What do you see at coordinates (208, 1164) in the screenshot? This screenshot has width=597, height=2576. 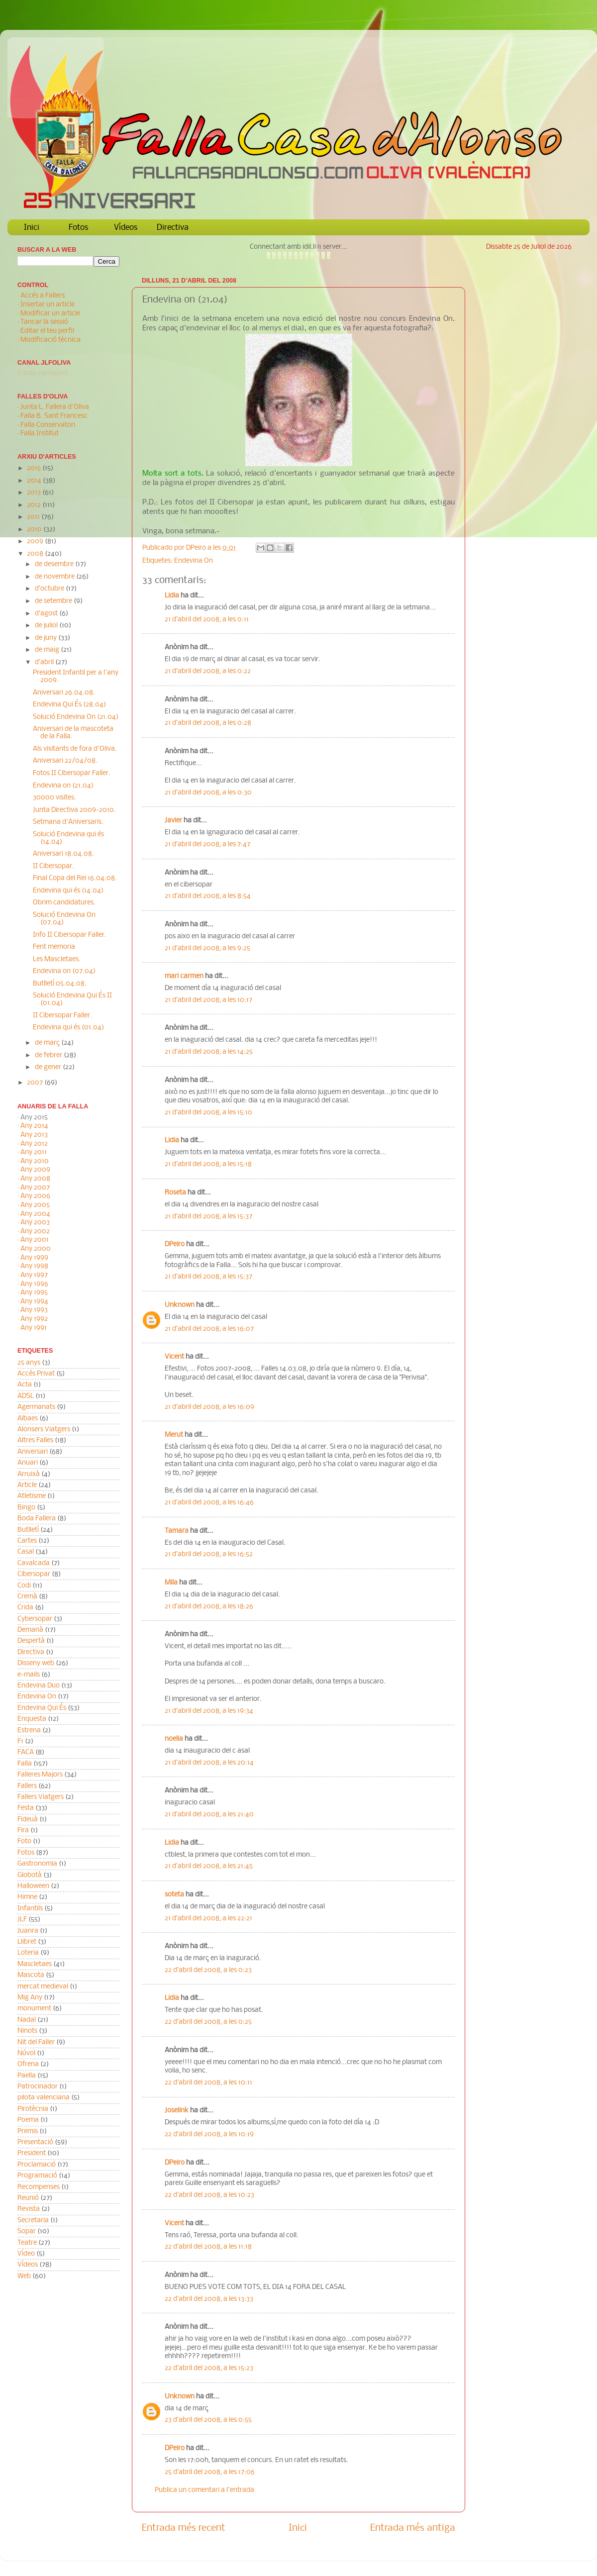 I see `21 d’abril del 2008, a les 15:18` at bounding box center [208, 1164].